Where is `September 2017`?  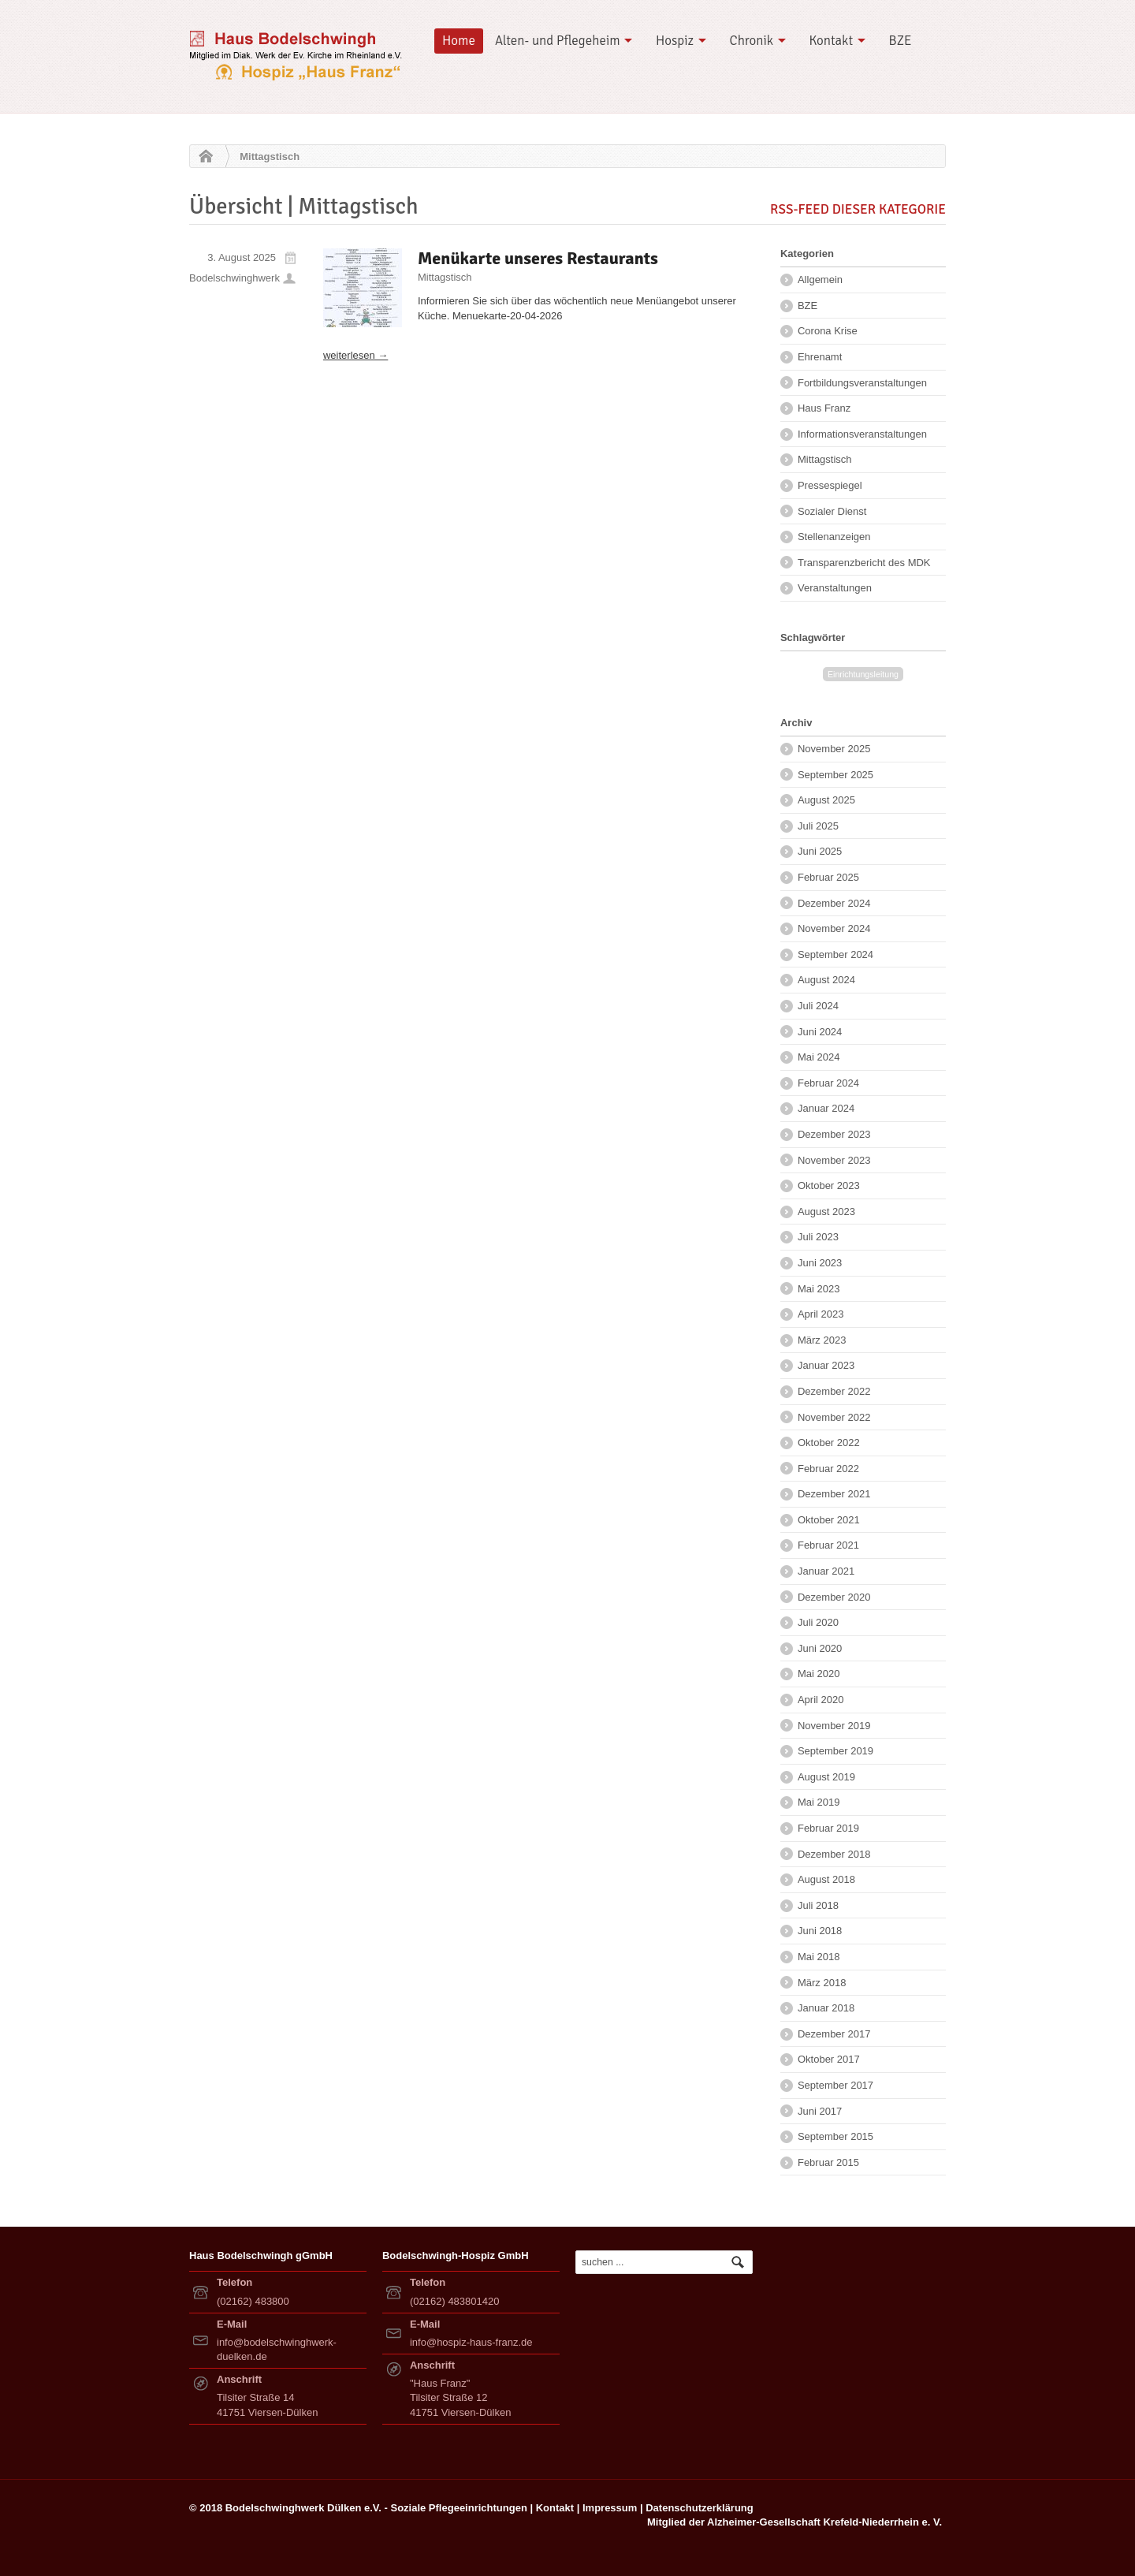 September 2017 is located at coordinates (835, 2085).